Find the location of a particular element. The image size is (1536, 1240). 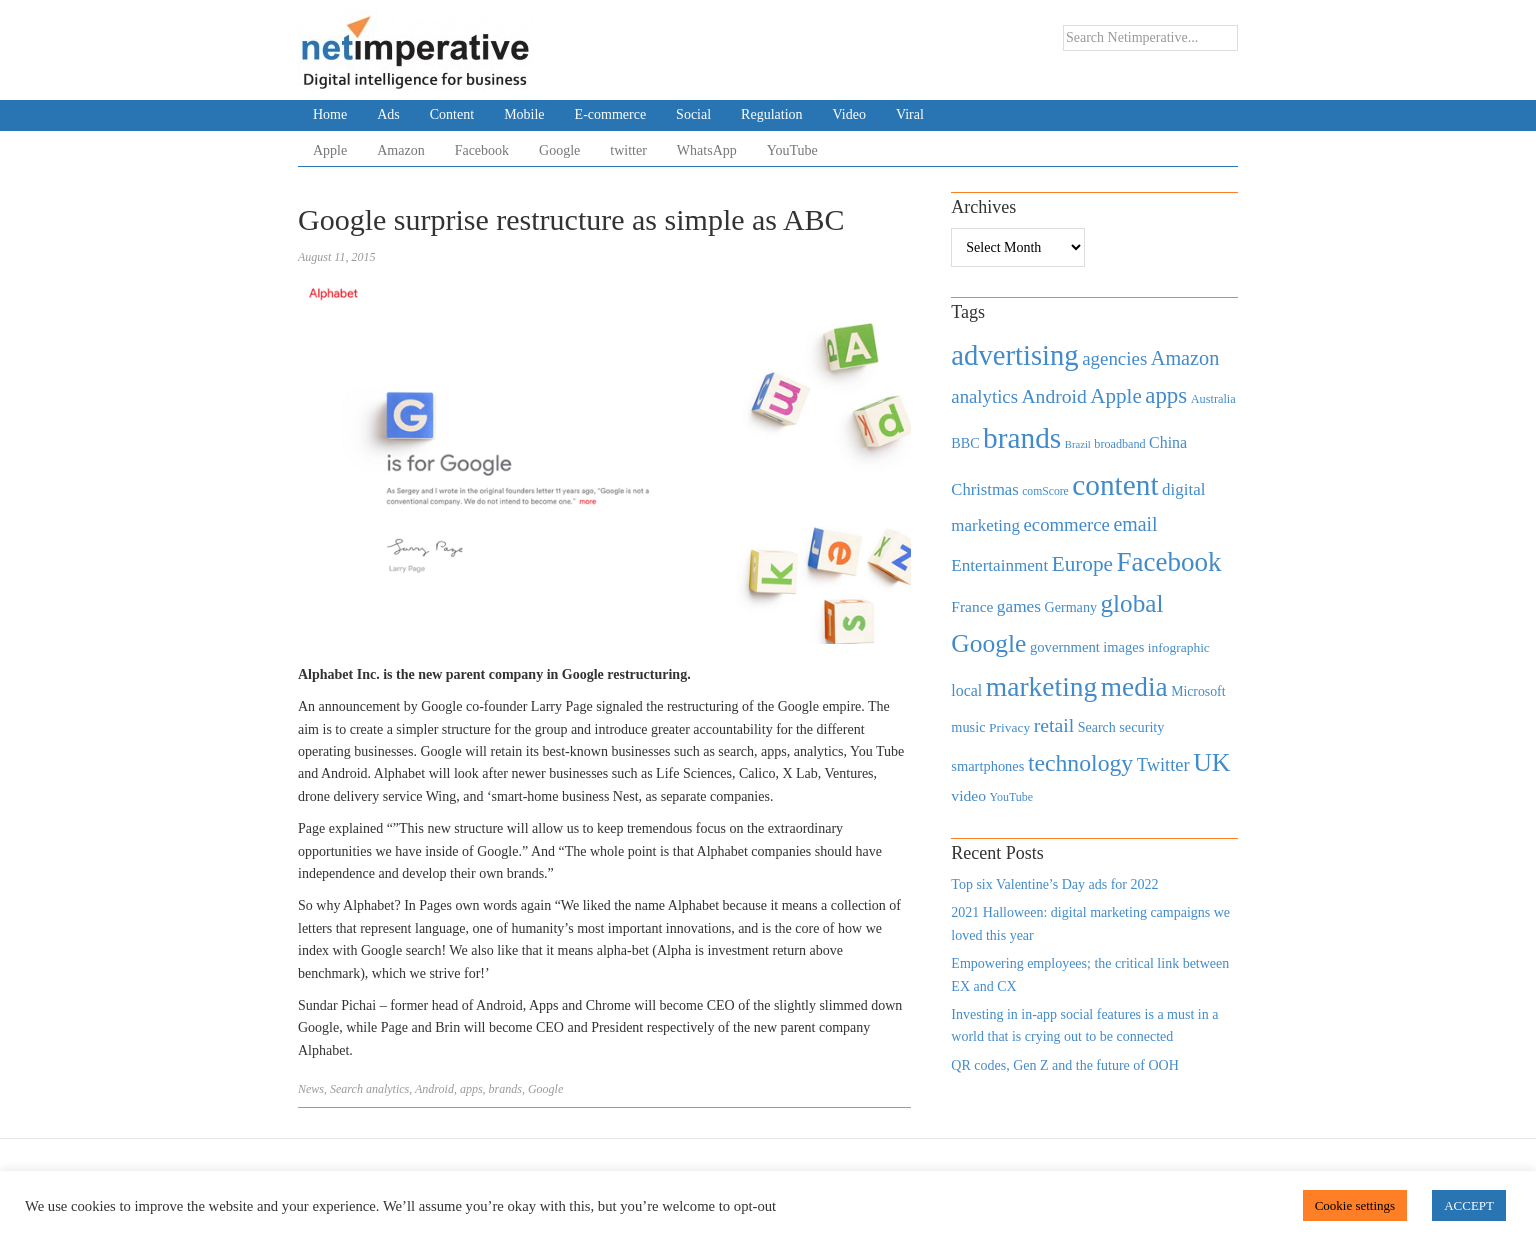

YouTube [YouTube (353 items)] is located at coordinates (1012, 797).